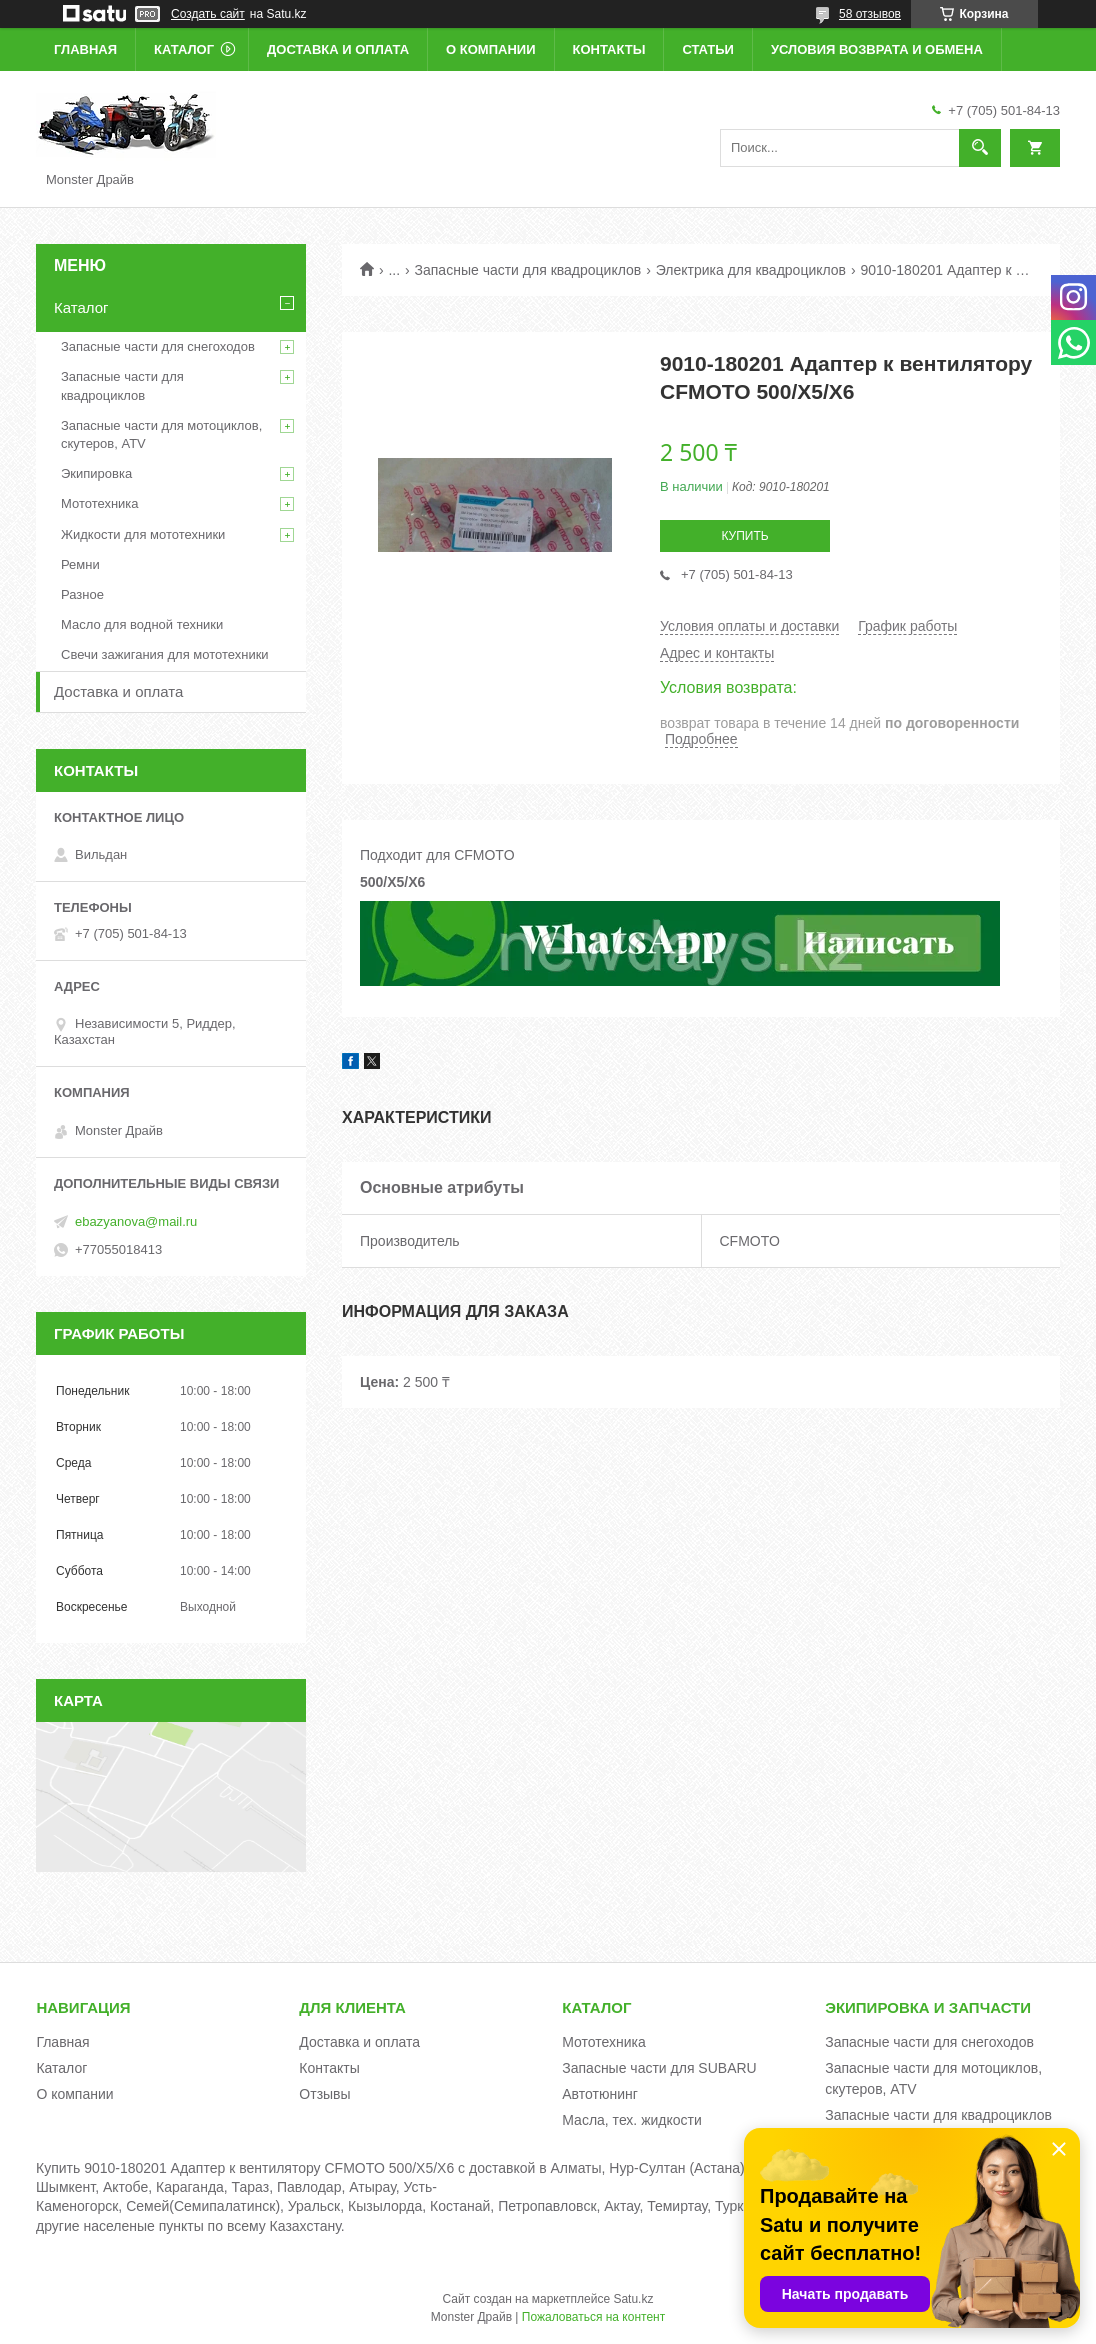 The image size is (1096, 2344). Describe the element at coordinates (632, 2120) in the screenshot. I see `Масла, тех. жидкости` at that location.